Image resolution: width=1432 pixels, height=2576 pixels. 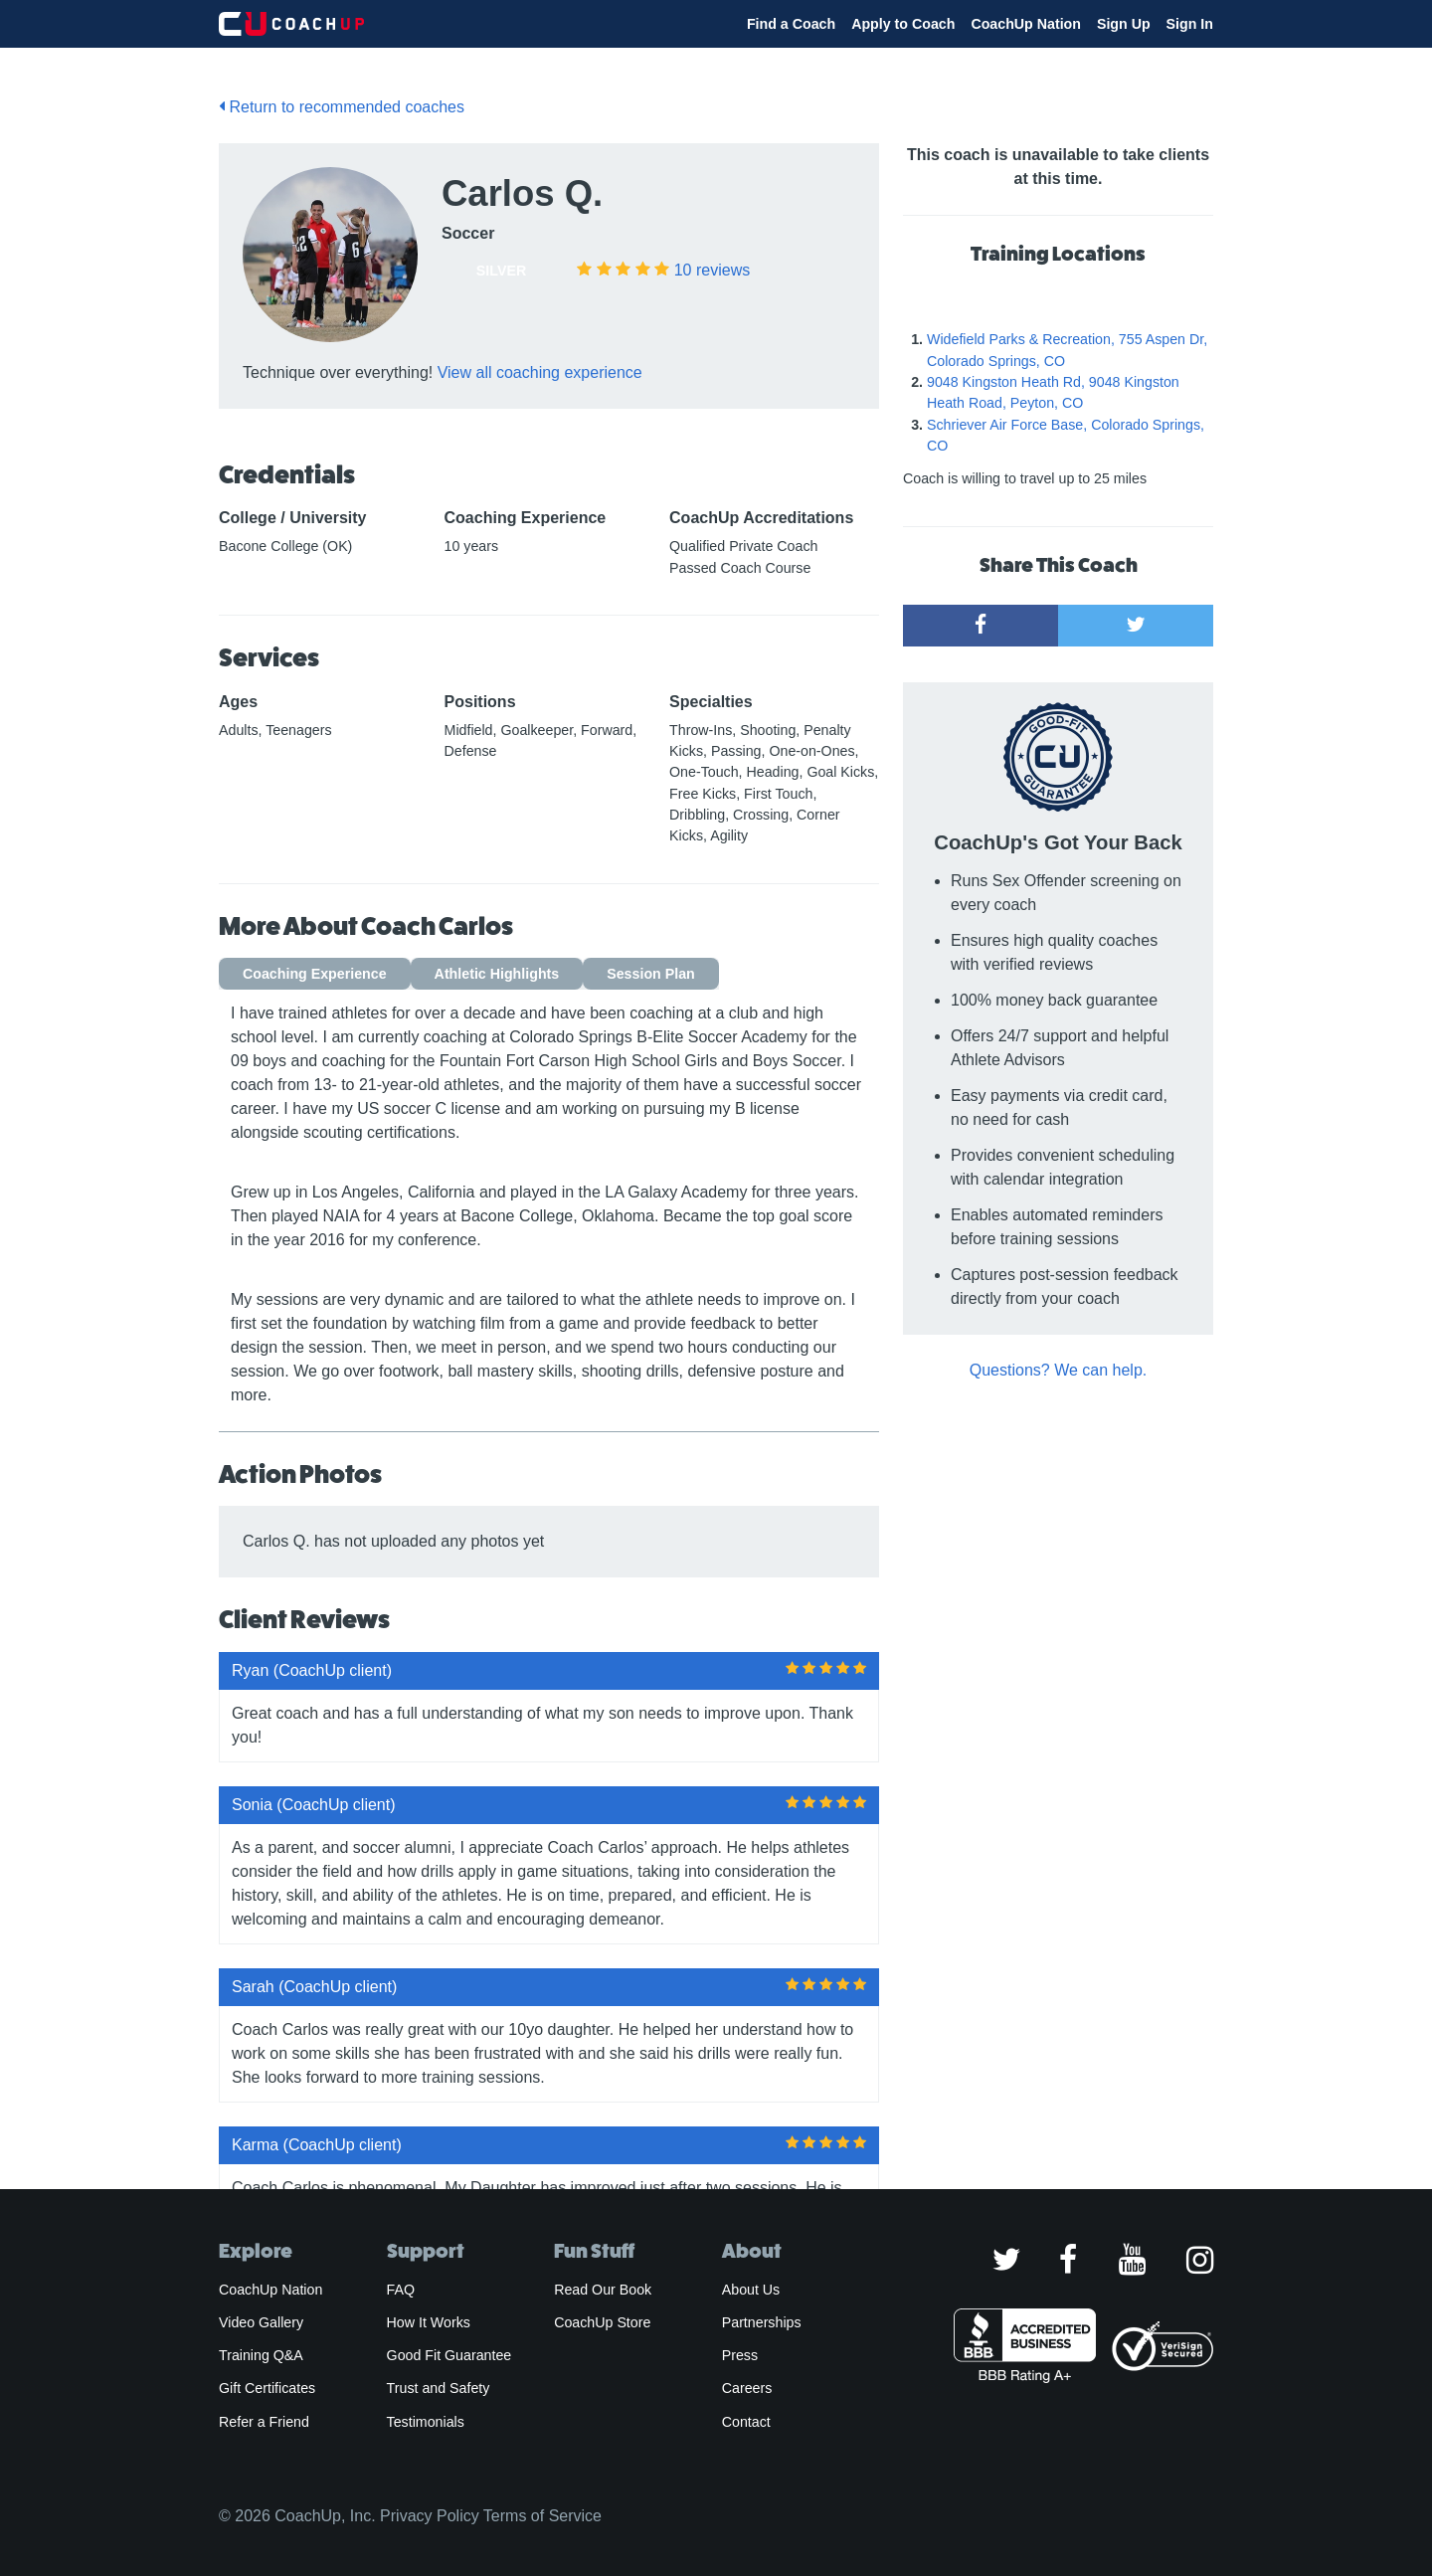 I want to click on Video Gallery, so click(x=261, y=2322).